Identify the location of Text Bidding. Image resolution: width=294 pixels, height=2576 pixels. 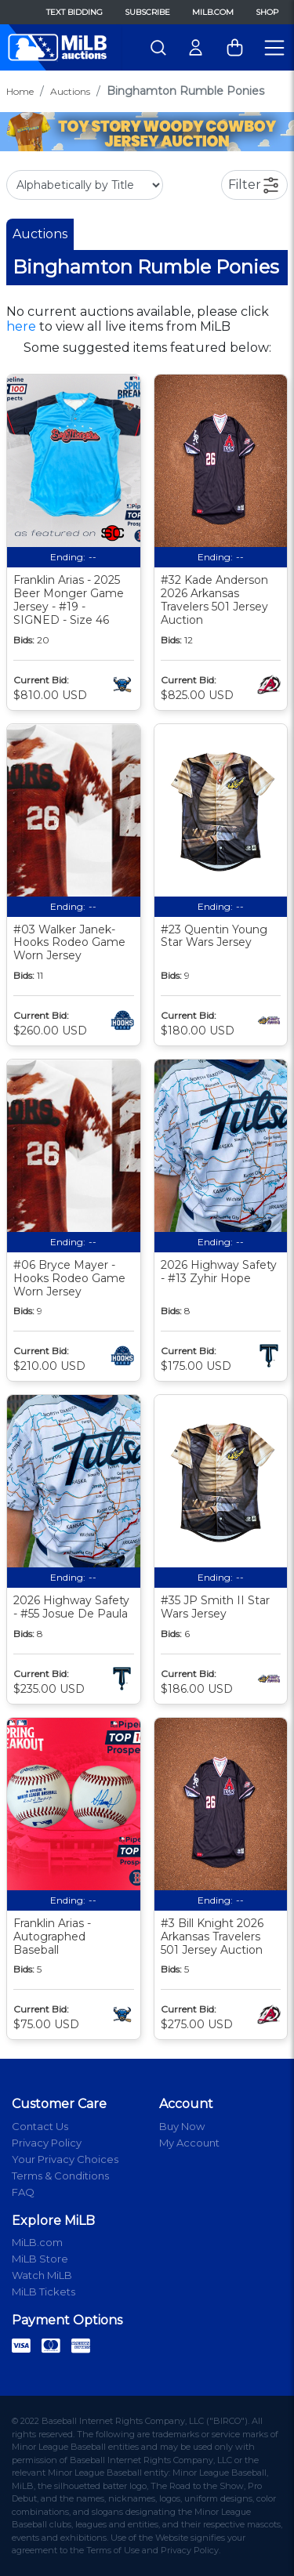
(74, 12).